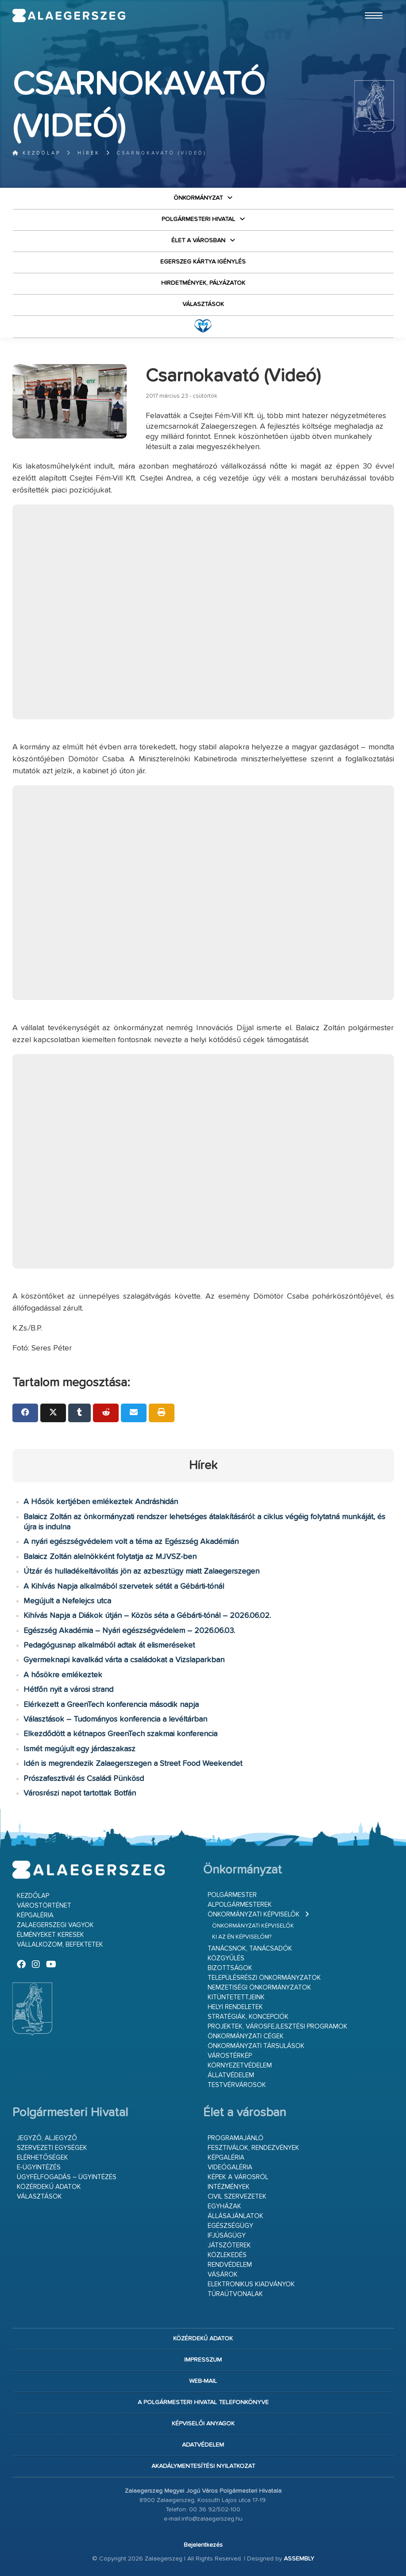 This screenshot has height=2576, width=406. I want to click on Közlekedés, so click(227, 2255).